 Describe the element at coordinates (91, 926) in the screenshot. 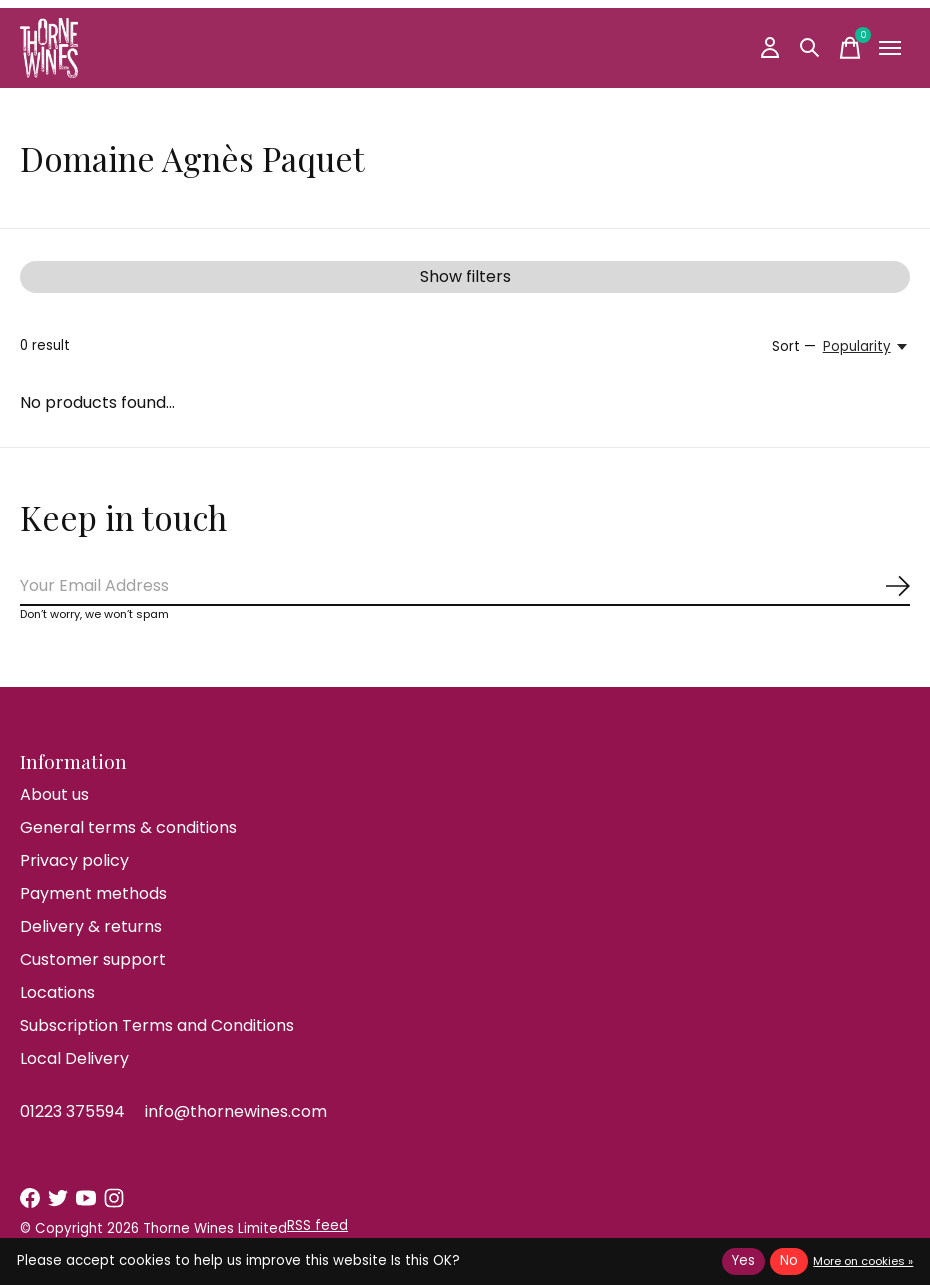

I see `Delivery & returns` at that location.